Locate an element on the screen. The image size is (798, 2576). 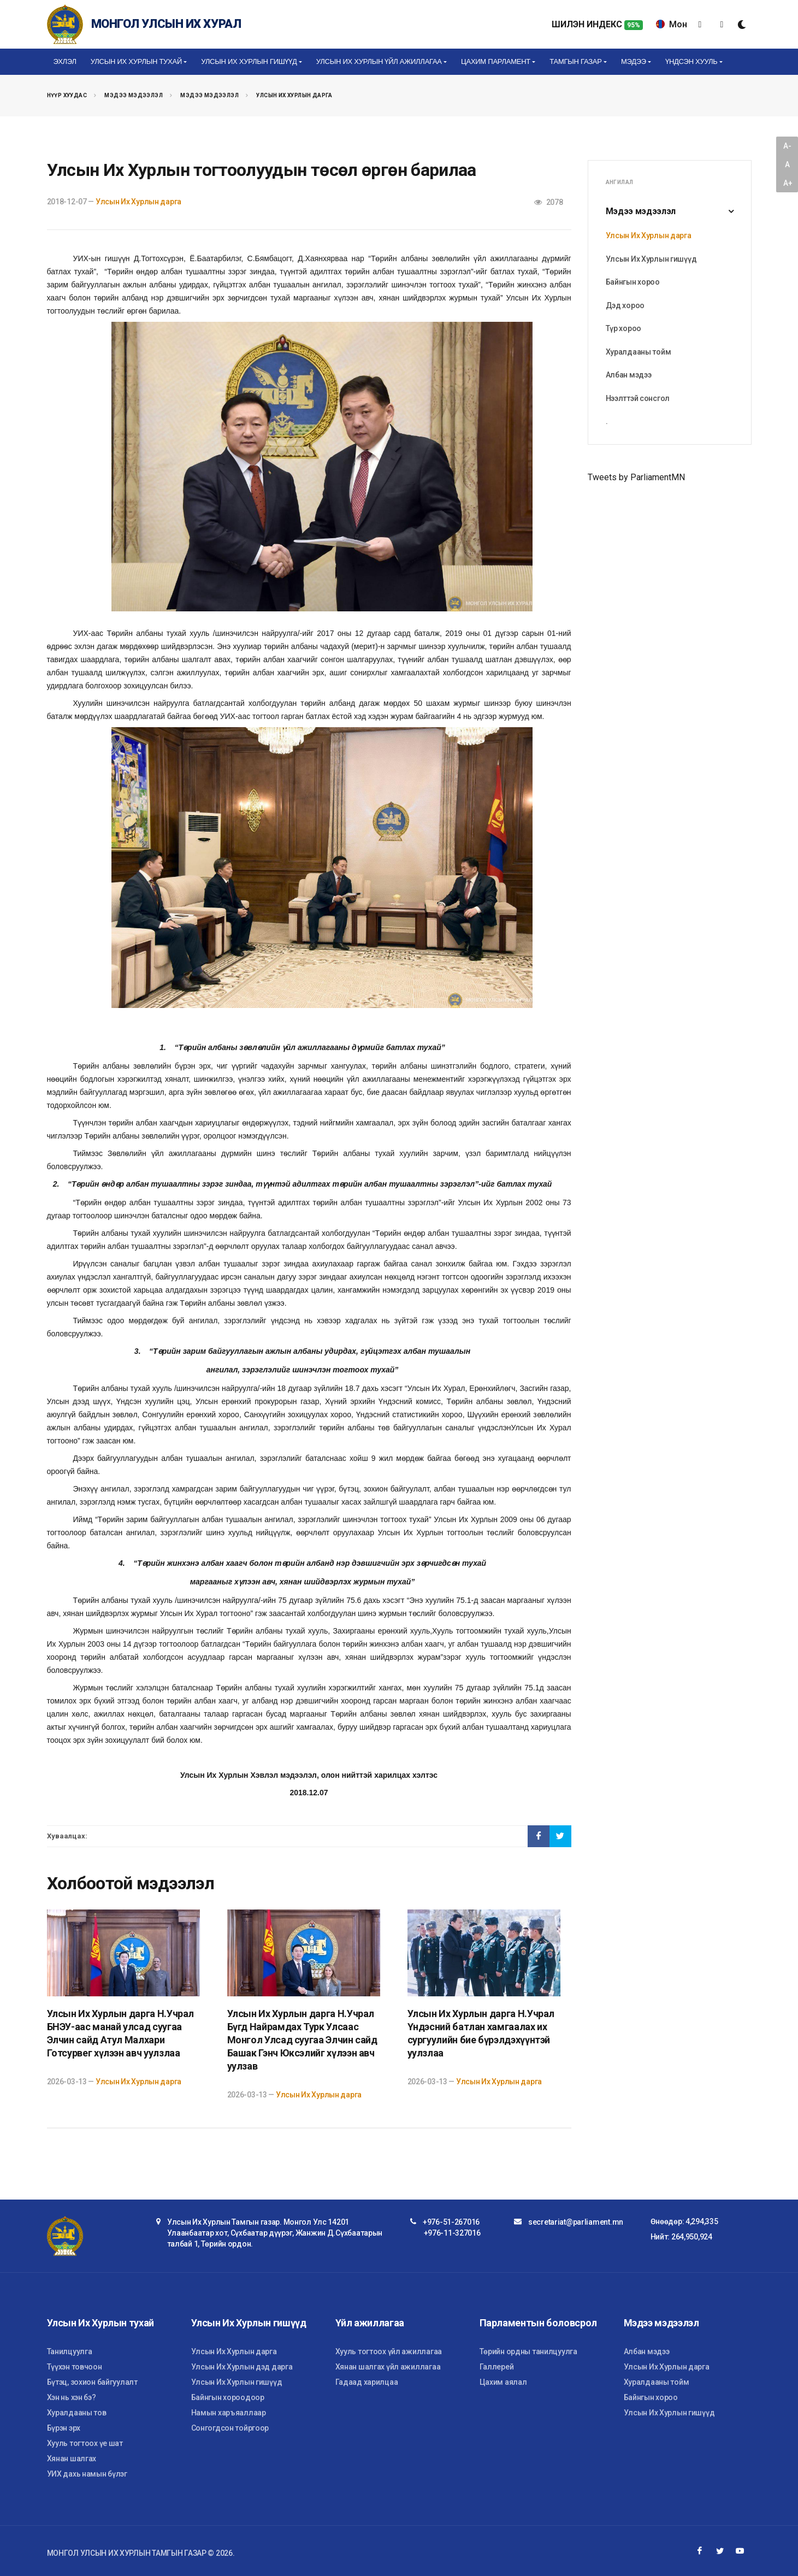
Хянан шалгах үйл ажиллагаа is located at coordinates (388, 2366).